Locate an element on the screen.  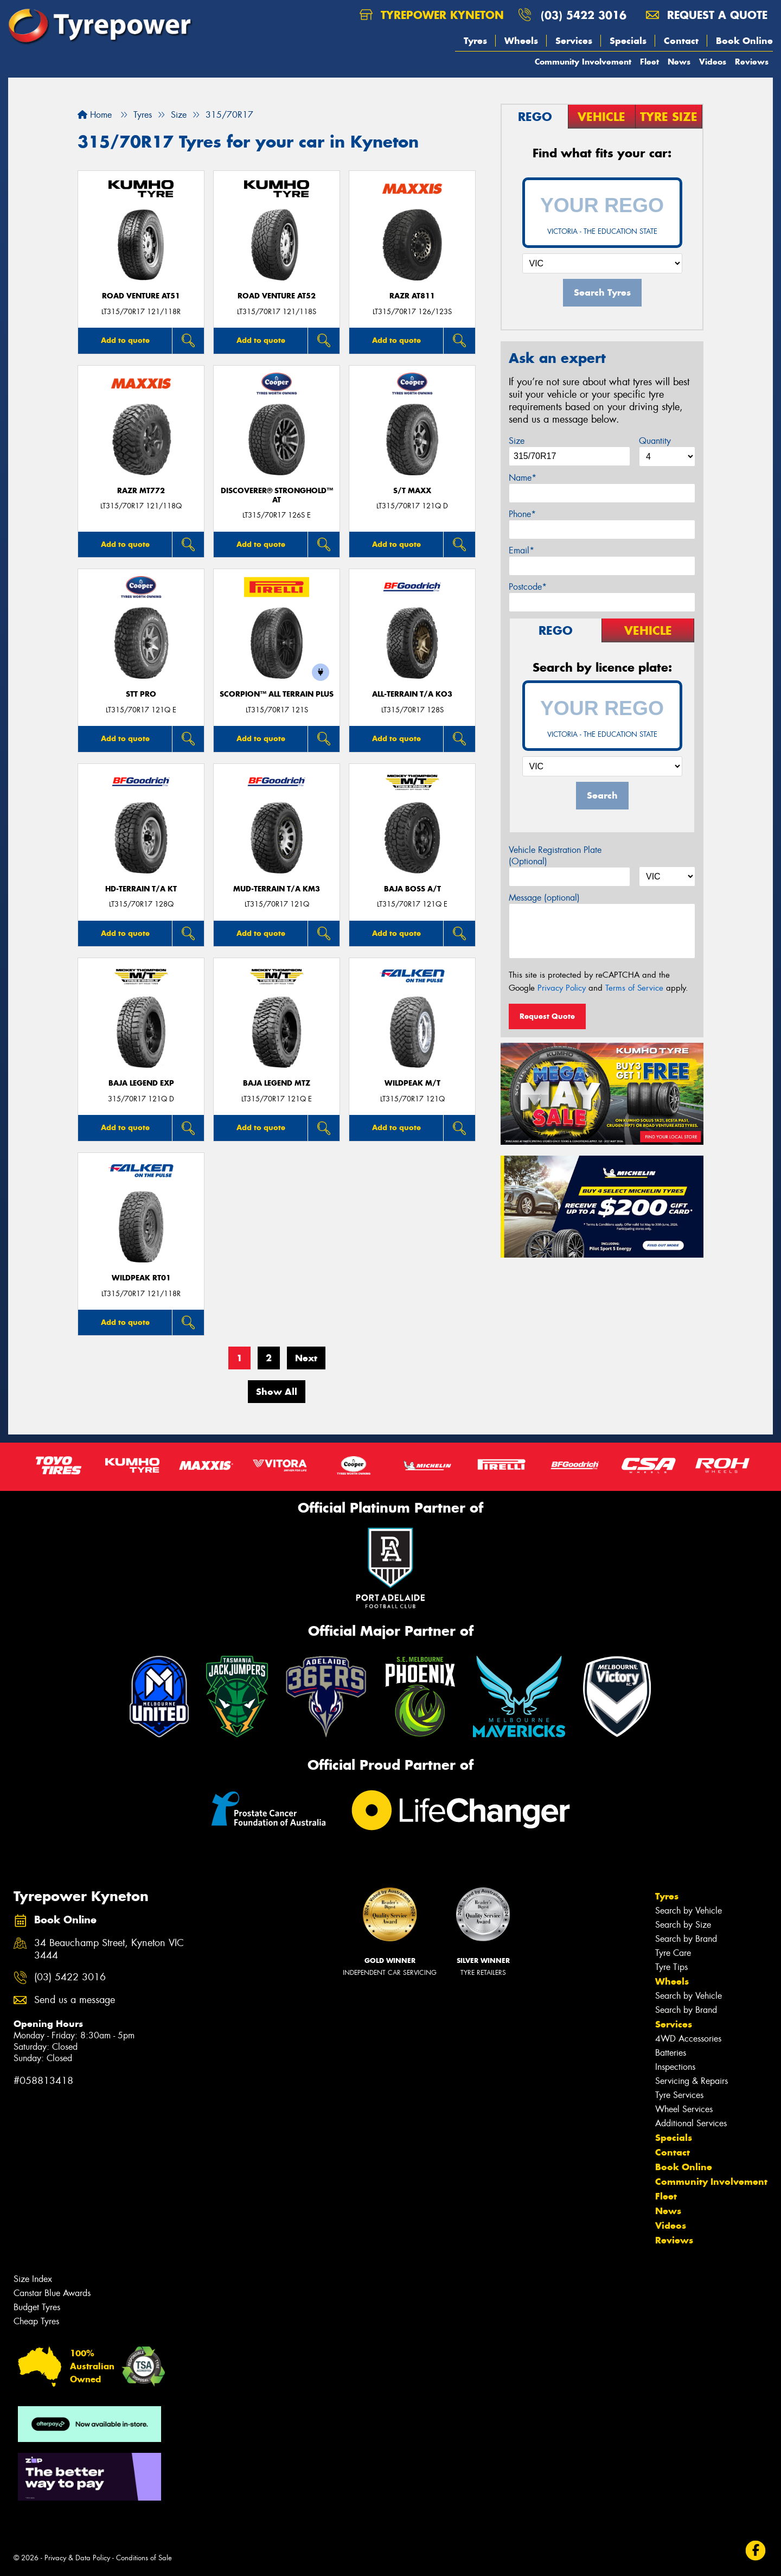
RAZR AT811 is located at coordinates (412, 296).